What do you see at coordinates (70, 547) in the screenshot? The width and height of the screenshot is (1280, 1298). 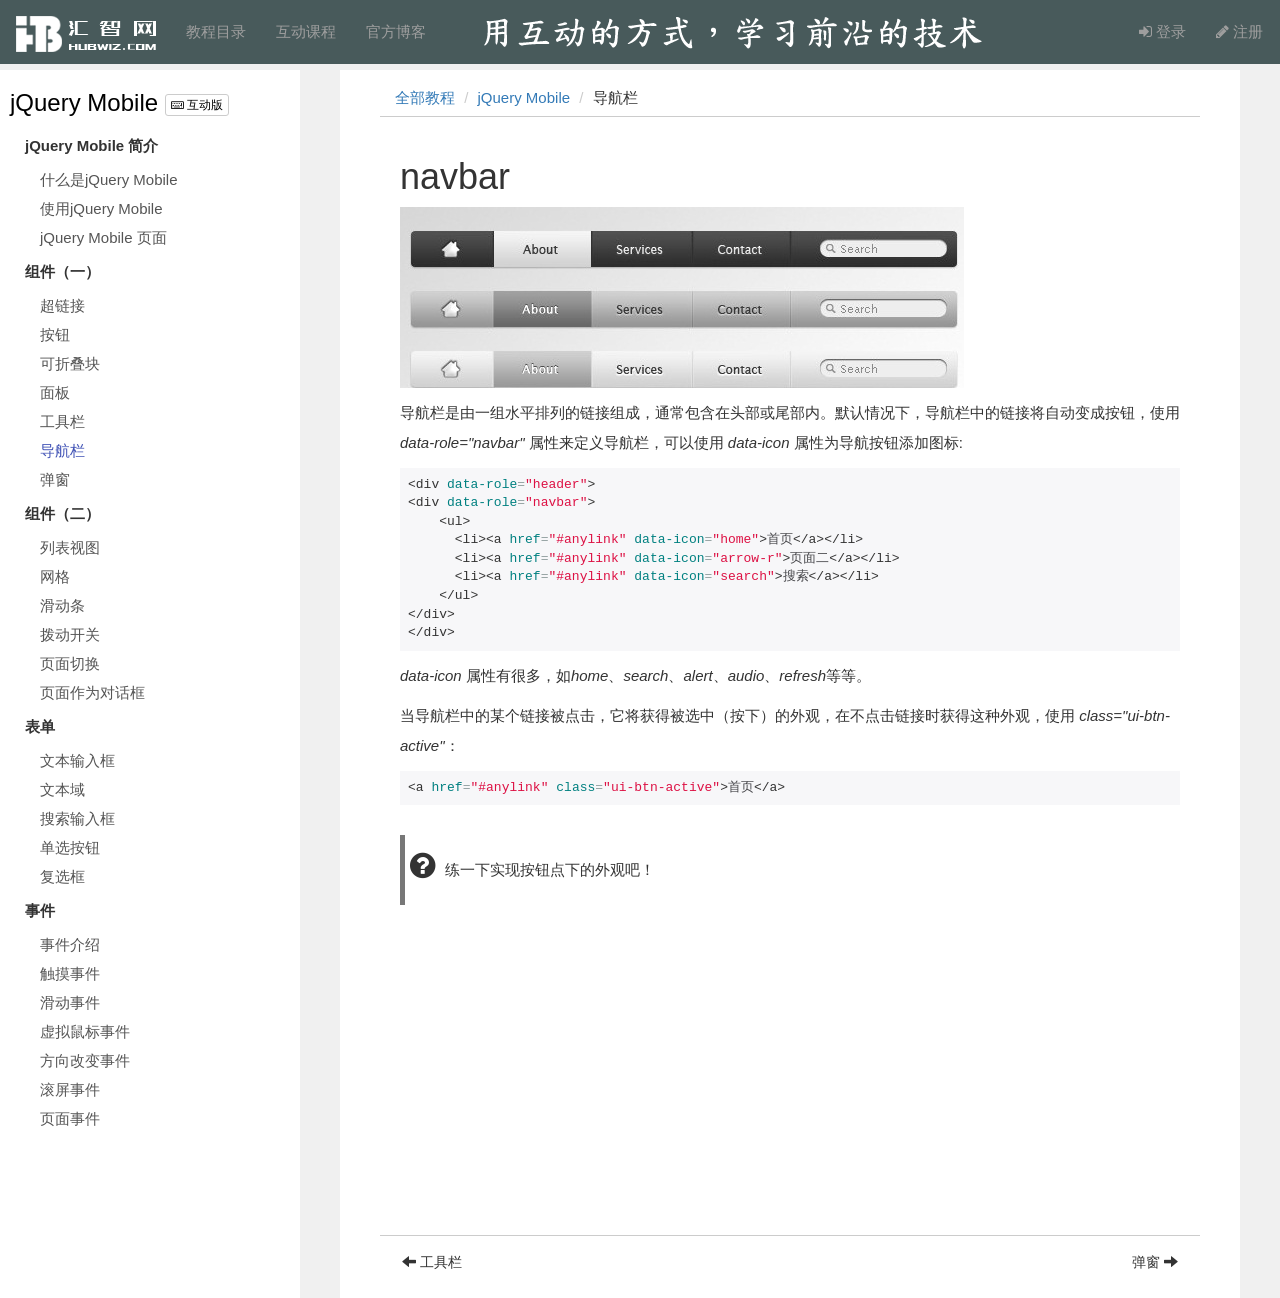 I see `列表视图` at bounding box center [70, 547].